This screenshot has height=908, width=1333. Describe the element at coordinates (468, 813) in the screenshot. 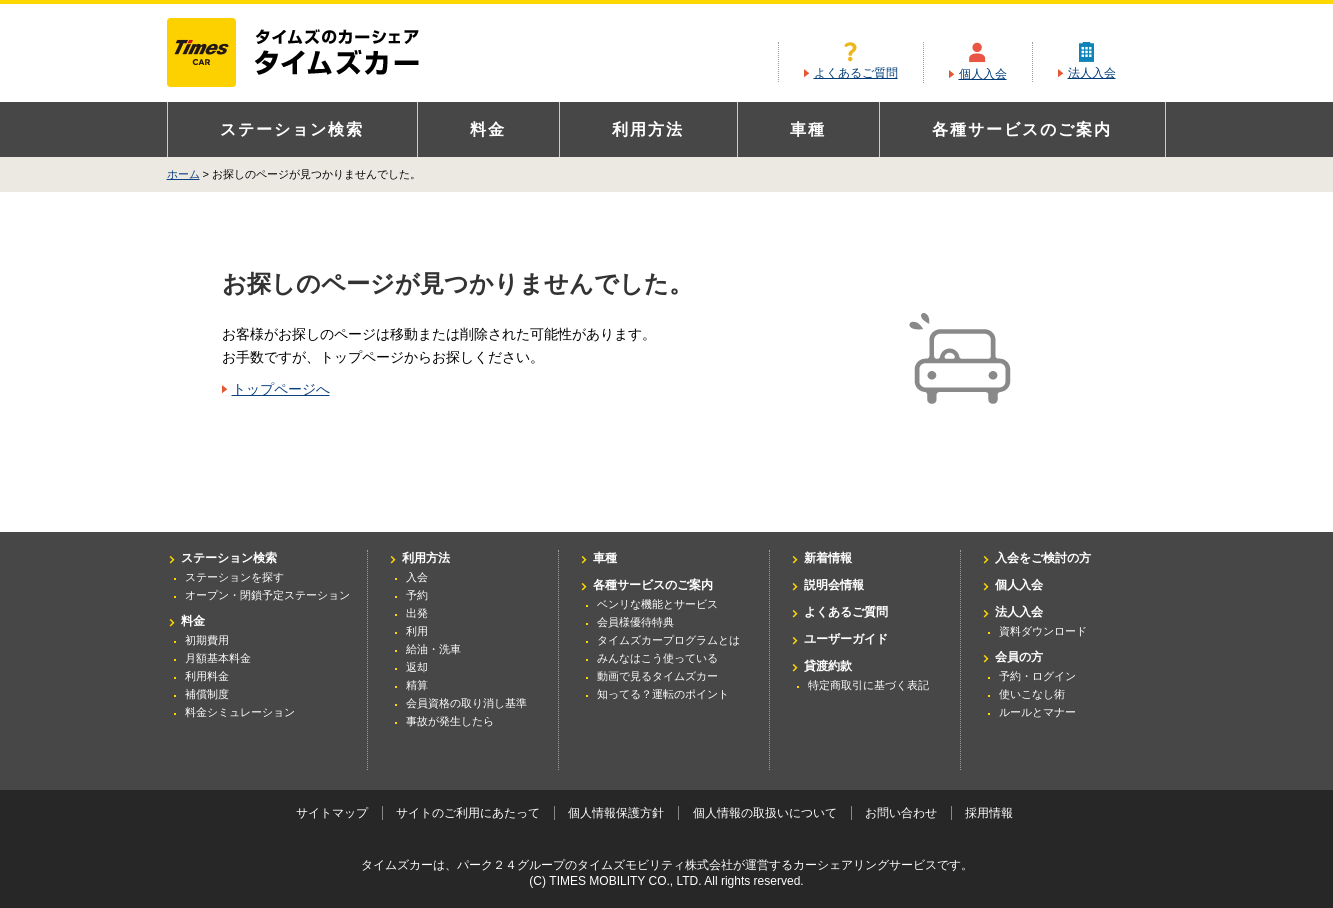

I see `サイトのご利用にあたって` at that location.